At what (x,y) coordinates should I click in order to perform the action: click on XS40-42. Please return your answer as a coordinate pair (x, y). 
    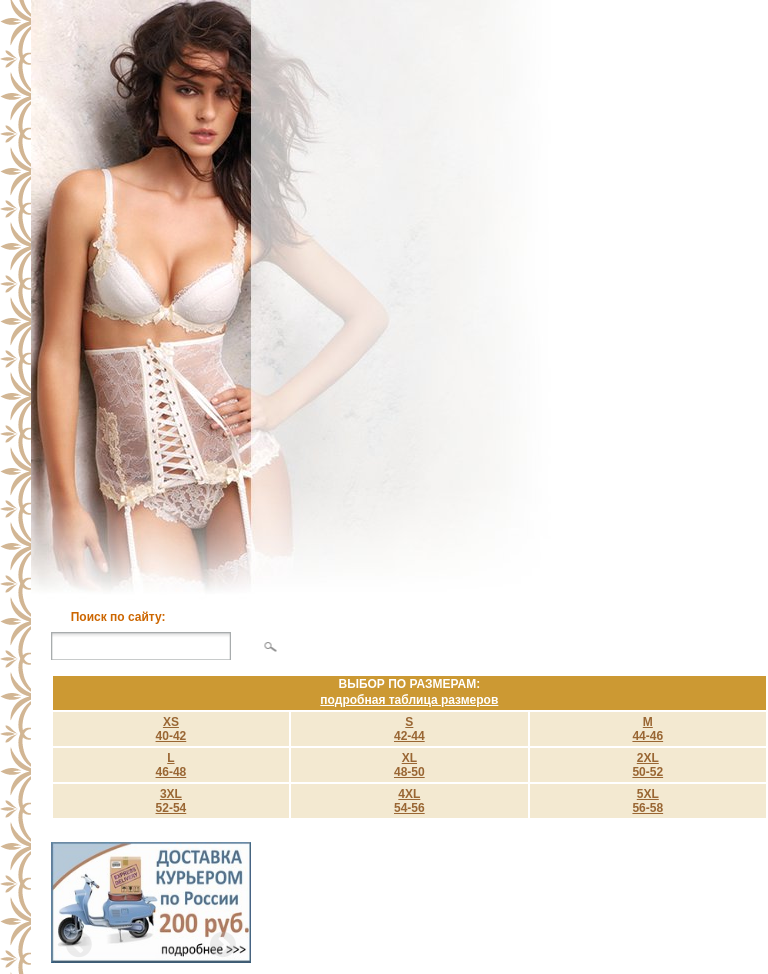
    Looking at the image, I should click on (171, 729).